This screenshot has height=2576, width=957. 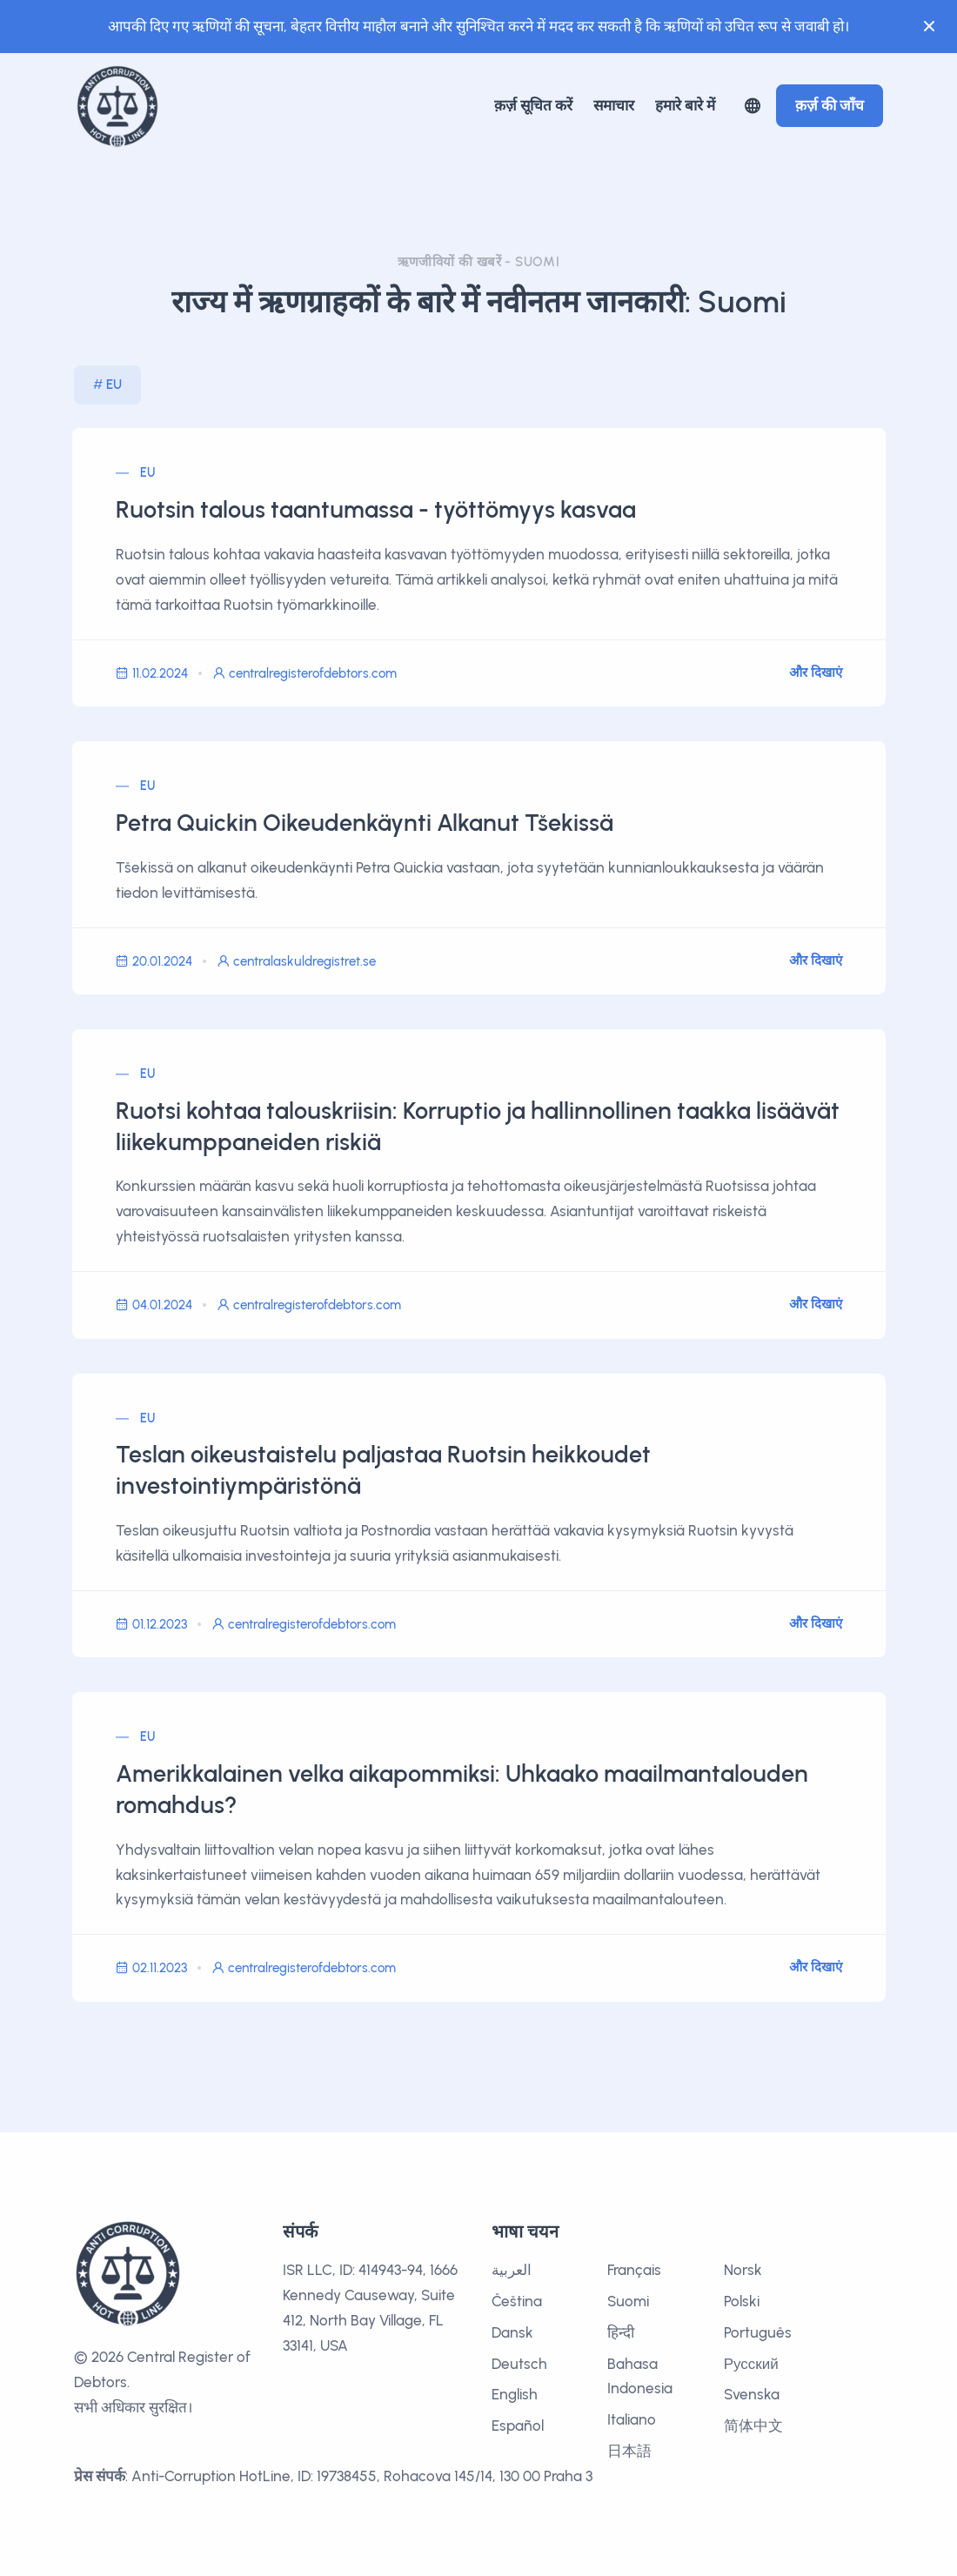 I want to click on Suomi, so click(x=628, y=2301).